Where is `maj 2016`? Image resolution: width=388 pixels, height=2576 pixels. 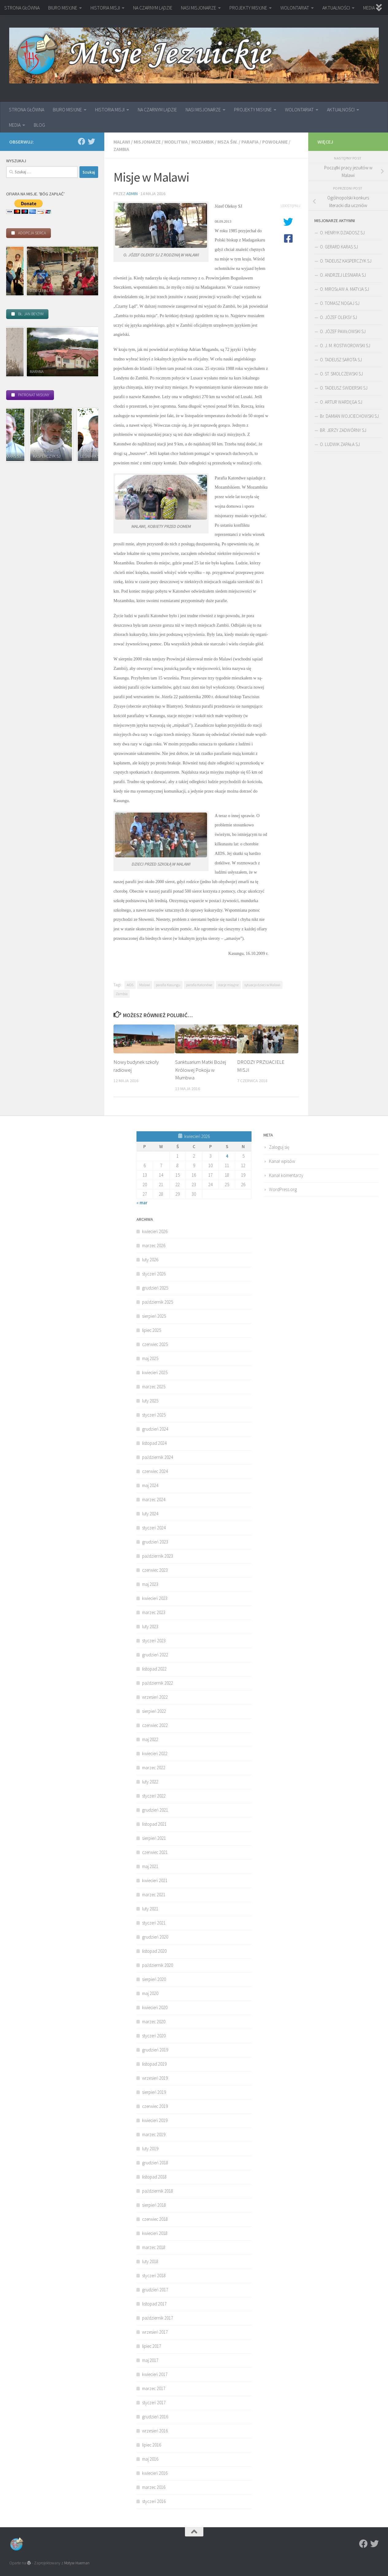
maj 2016 is located at coordinates (150, 2459).